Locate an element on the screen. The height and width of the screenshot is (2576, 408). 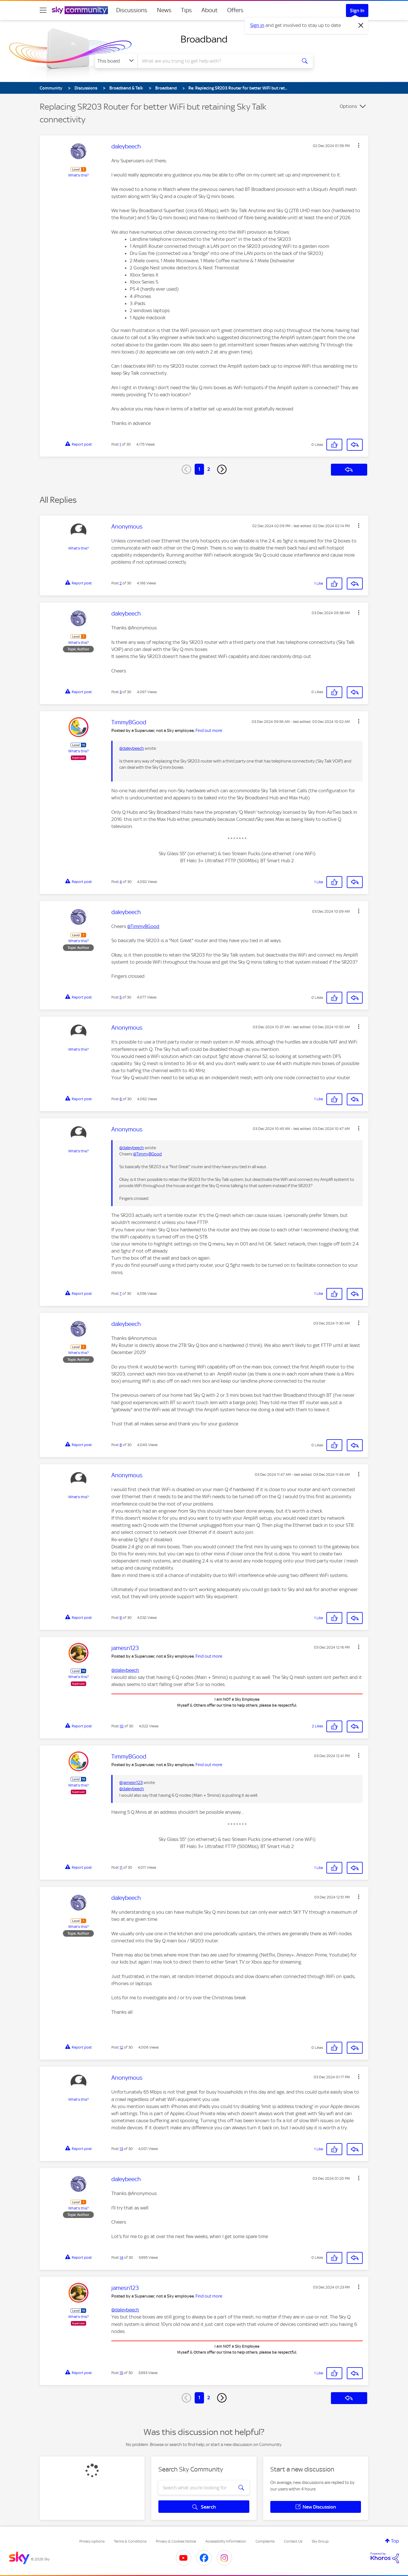
Find out more is located at coordinates (209, 730).